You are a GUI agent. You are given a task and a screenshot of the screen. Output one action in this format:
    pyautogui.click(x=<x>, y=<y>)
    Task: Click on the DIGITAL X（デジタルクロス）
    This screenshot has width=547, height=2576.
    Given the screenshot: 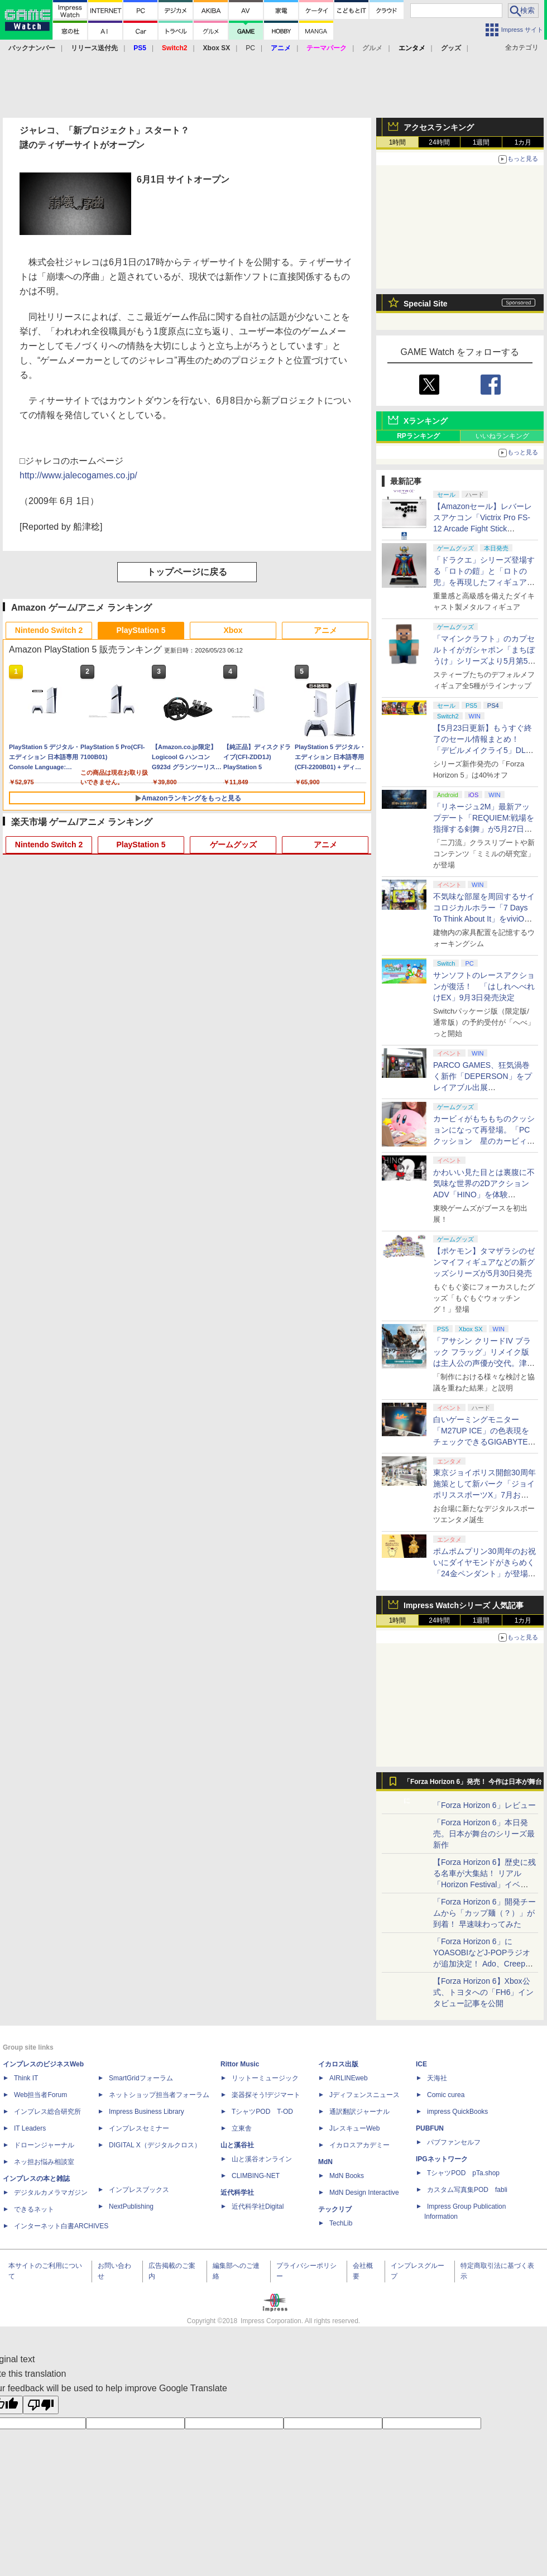 What is the action you would take?
    pyautogui.click(x=155, y=2145)
    